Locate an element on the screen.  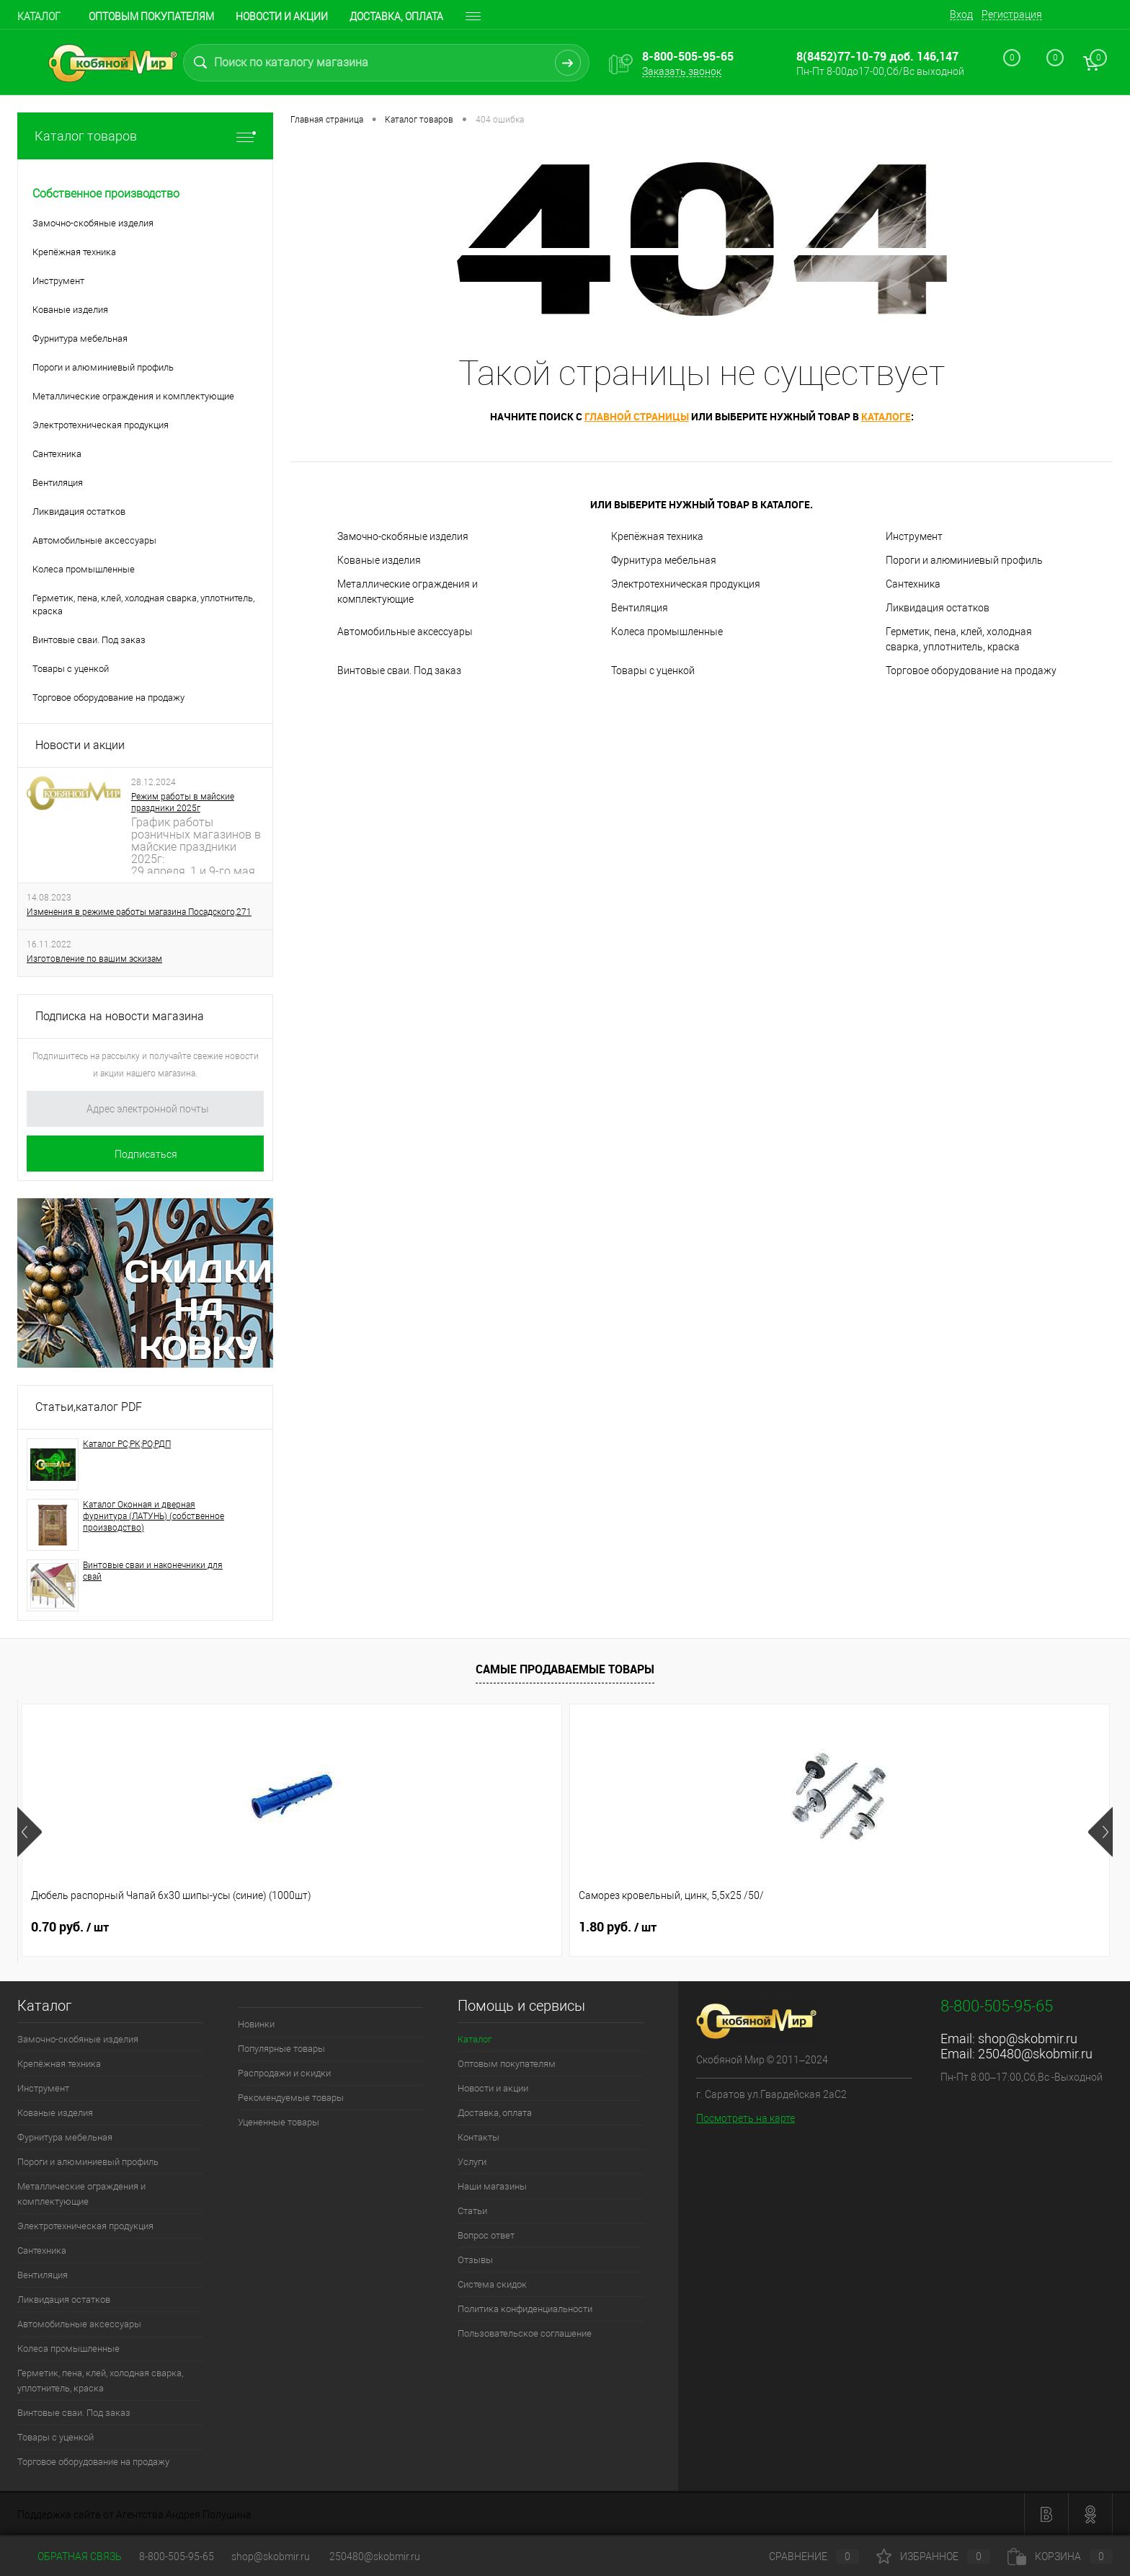
Новинки is located at coordinates (256, 2024).